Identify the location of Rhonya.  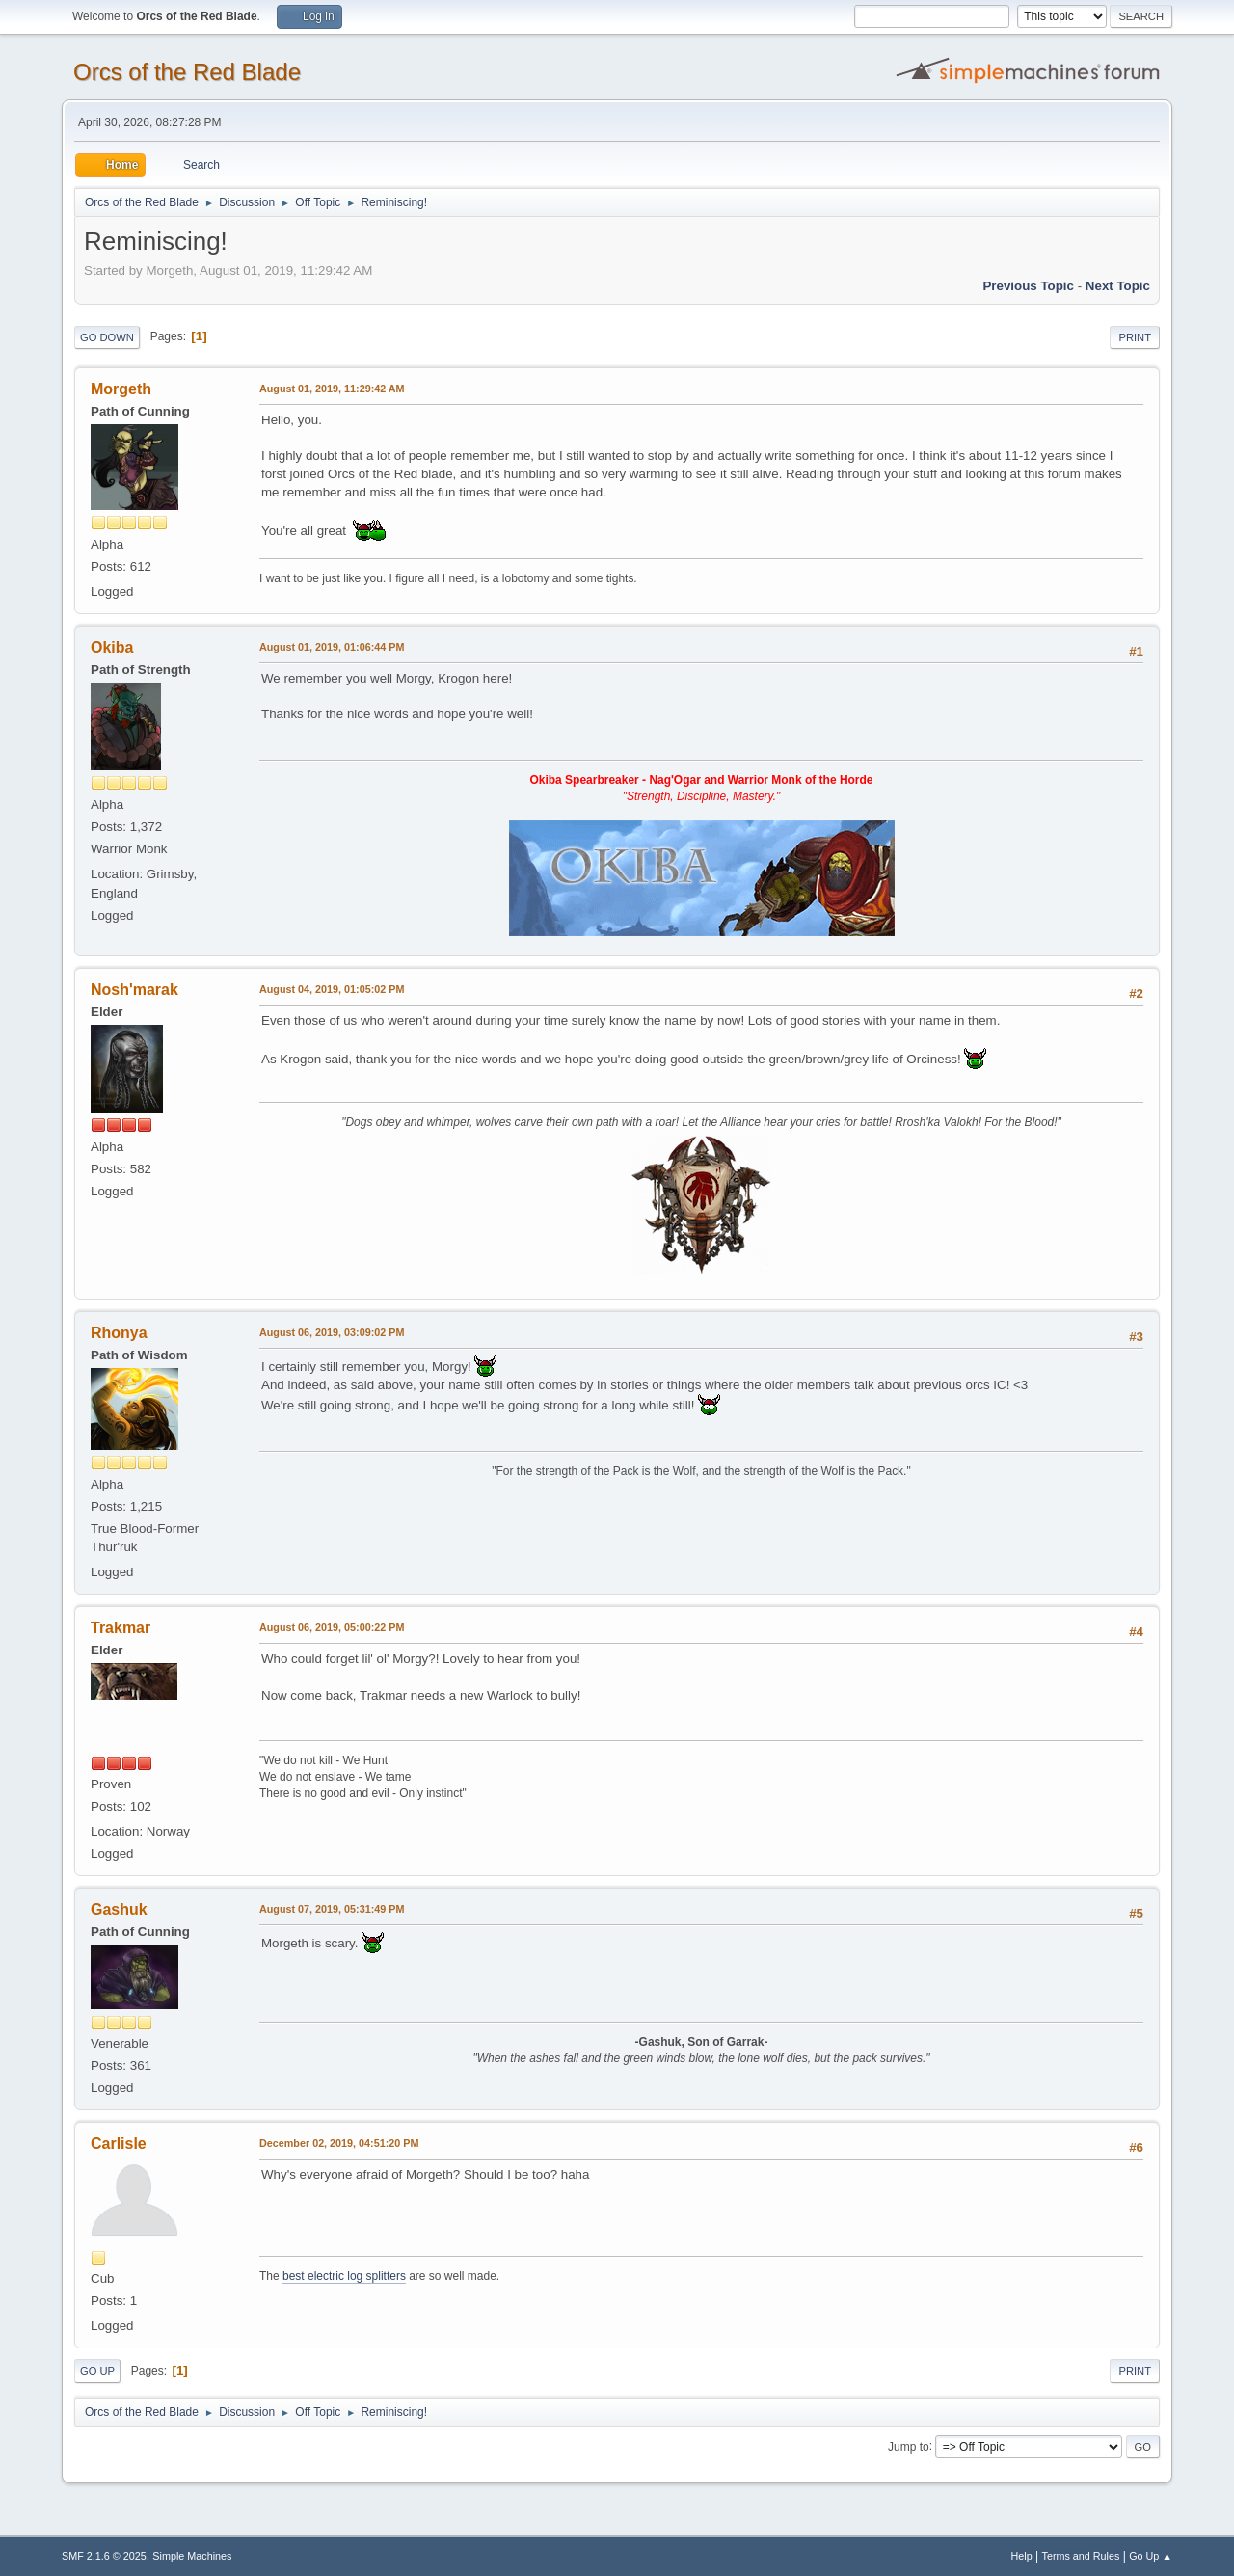
(119, 1333).